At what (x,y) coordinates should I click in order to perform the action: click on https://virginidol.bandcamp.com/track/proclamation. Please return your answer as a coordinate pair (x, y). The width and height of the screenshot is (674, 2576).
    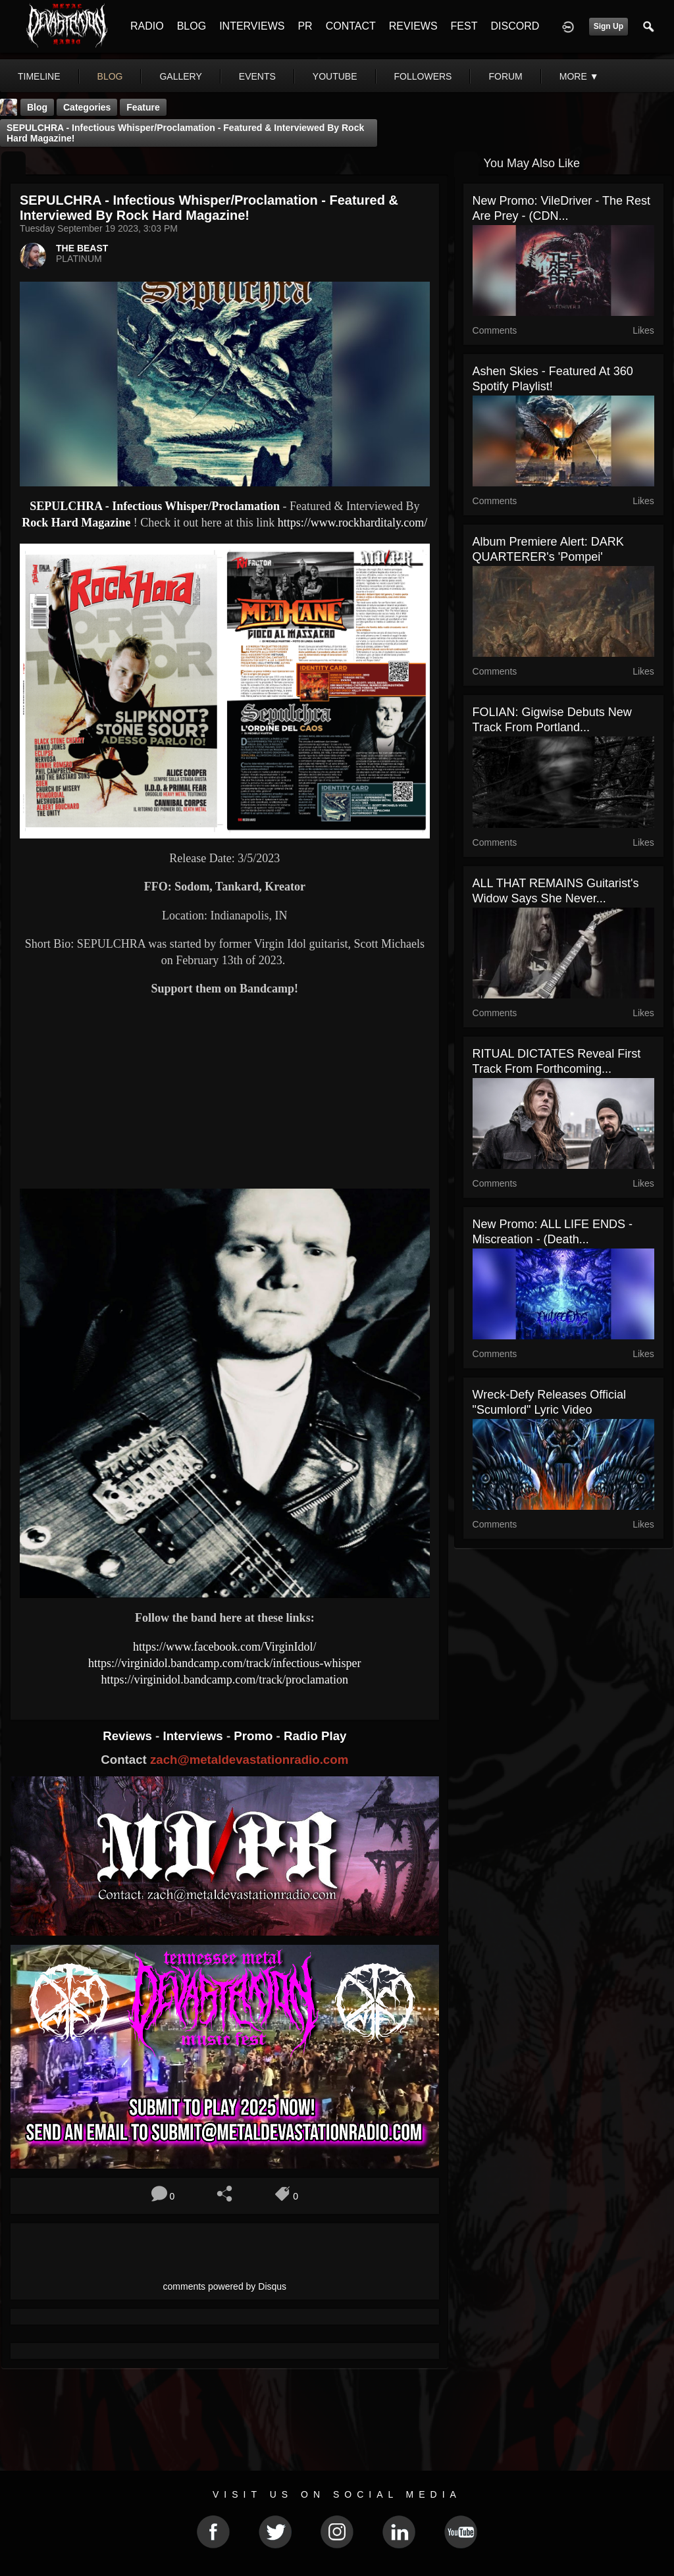
    Looking at the image, I should click on (225, 1679).